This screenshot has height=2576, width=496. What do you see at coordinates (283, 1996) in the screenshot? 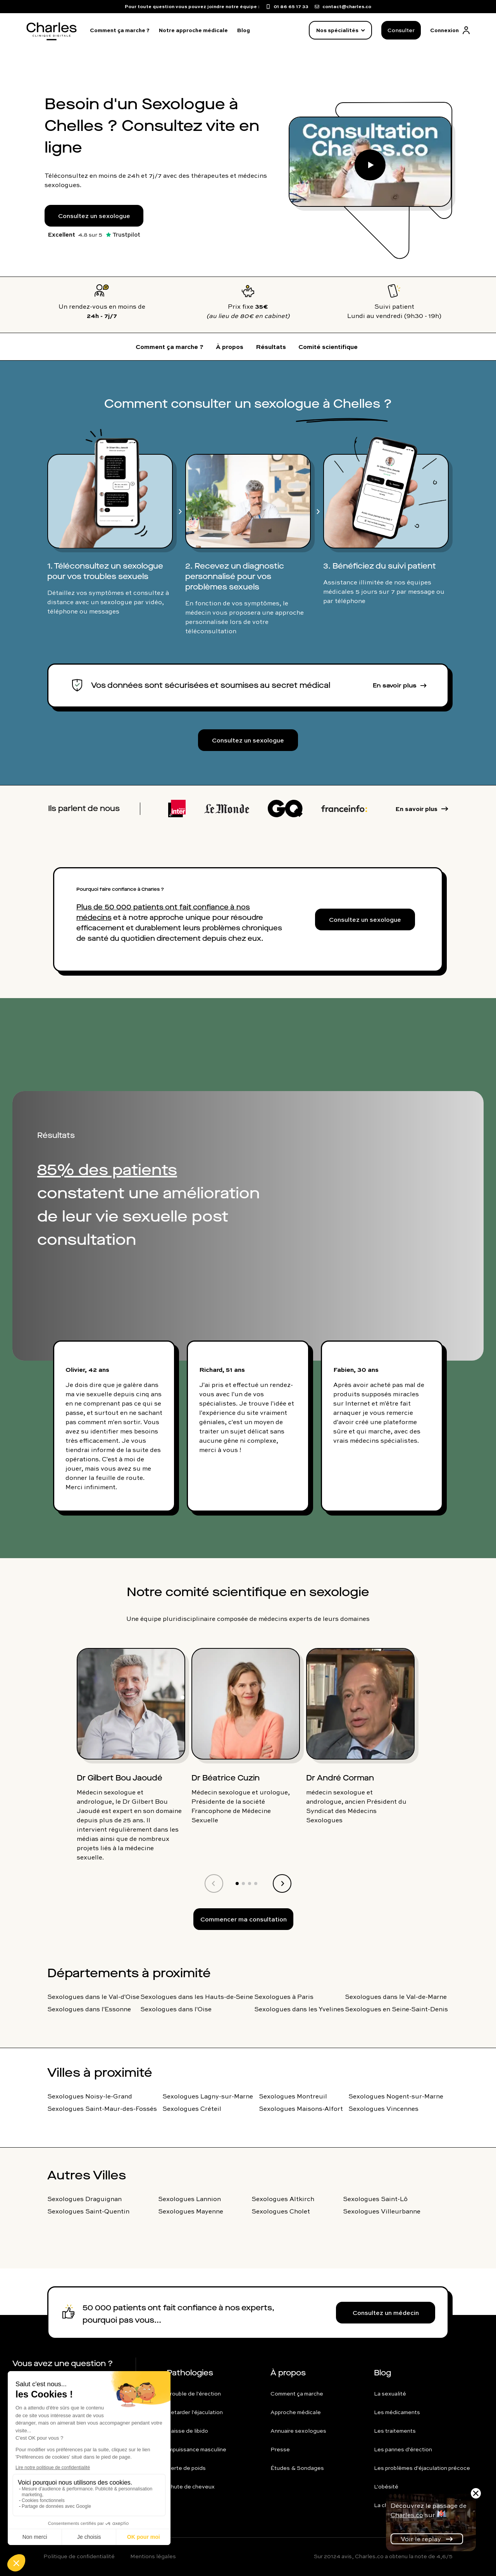
I see `Sexologues à Paris` at bounding box center [283, 1996].